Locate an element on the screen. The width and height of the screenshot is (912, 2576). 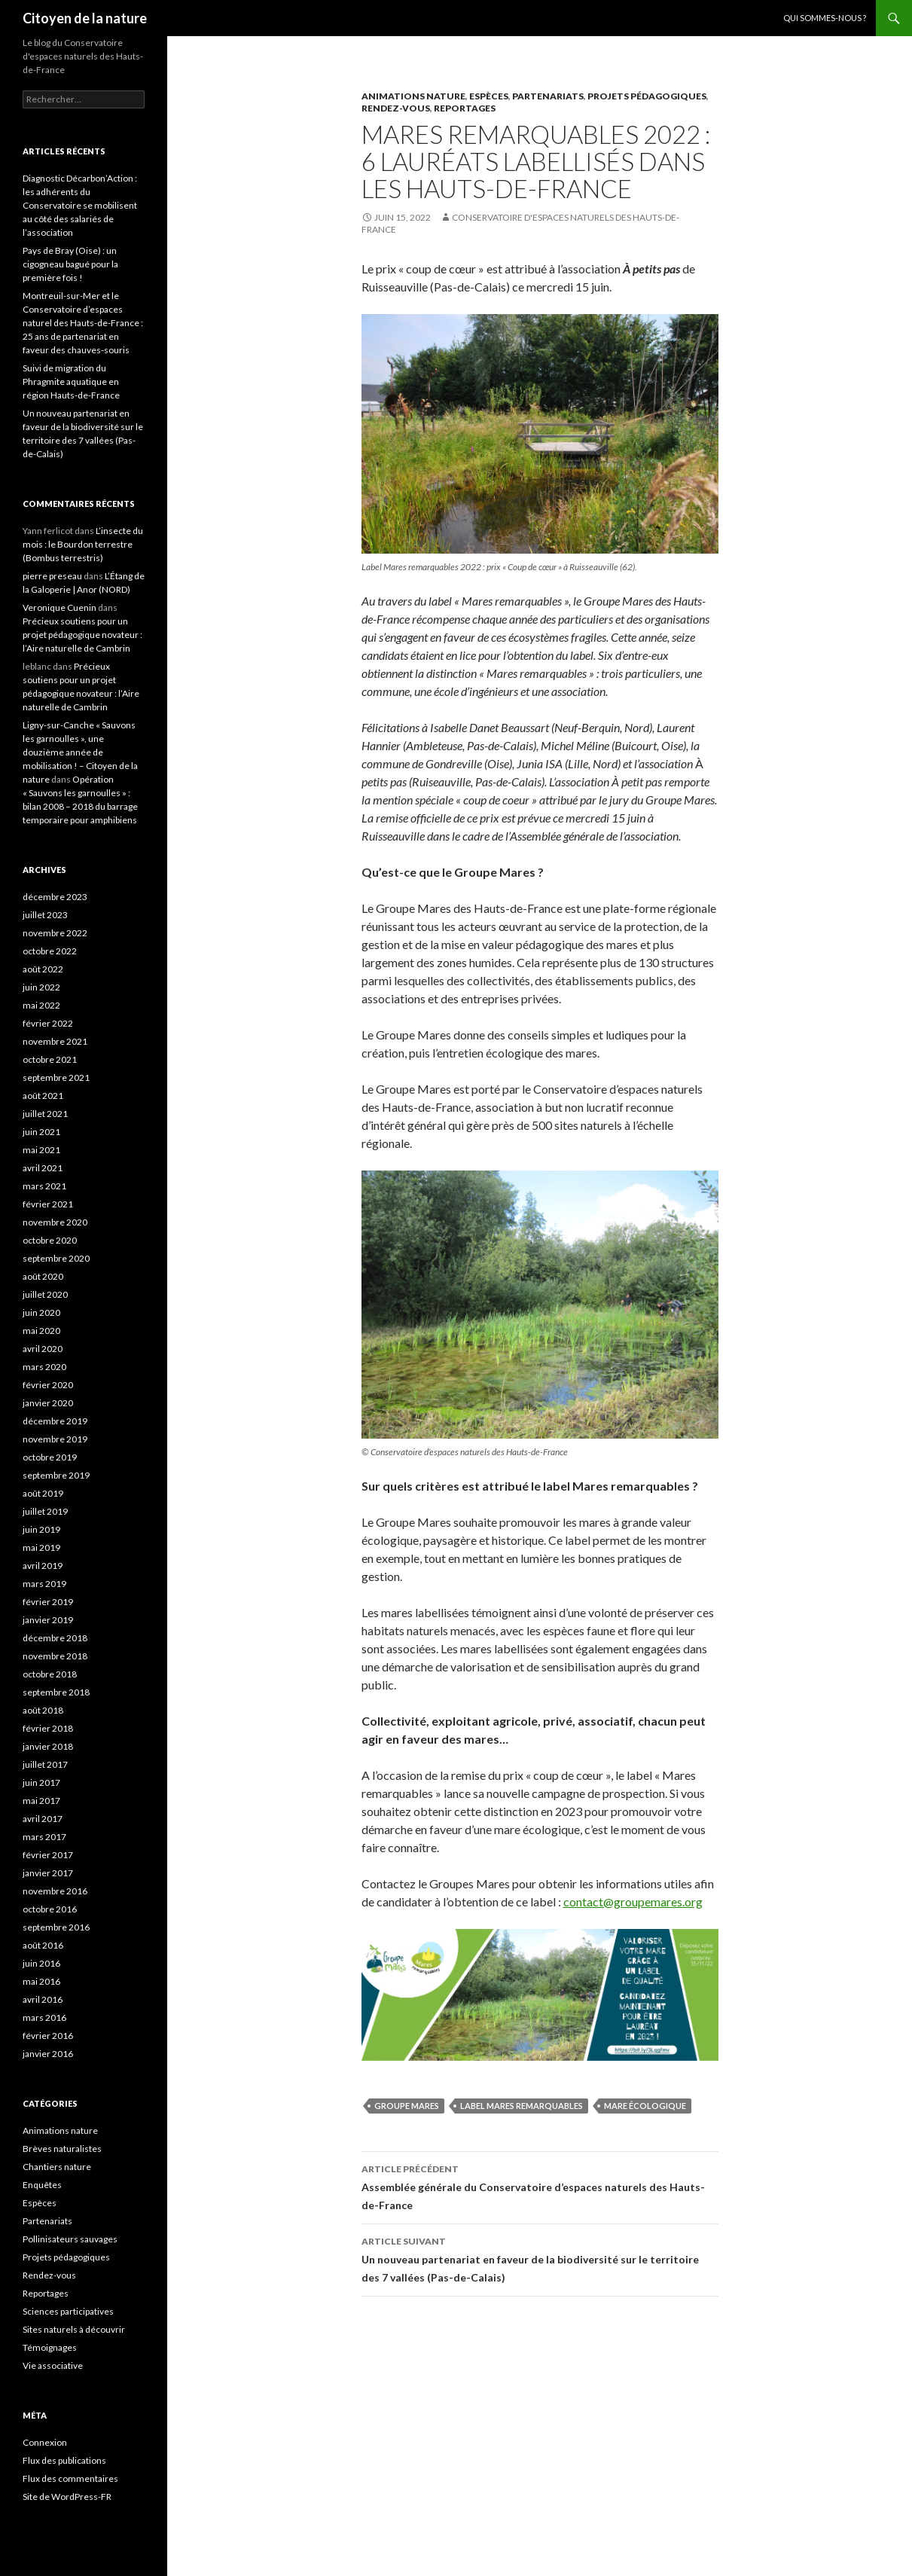
novembre 2019 is located at coordinates (55, 1439).